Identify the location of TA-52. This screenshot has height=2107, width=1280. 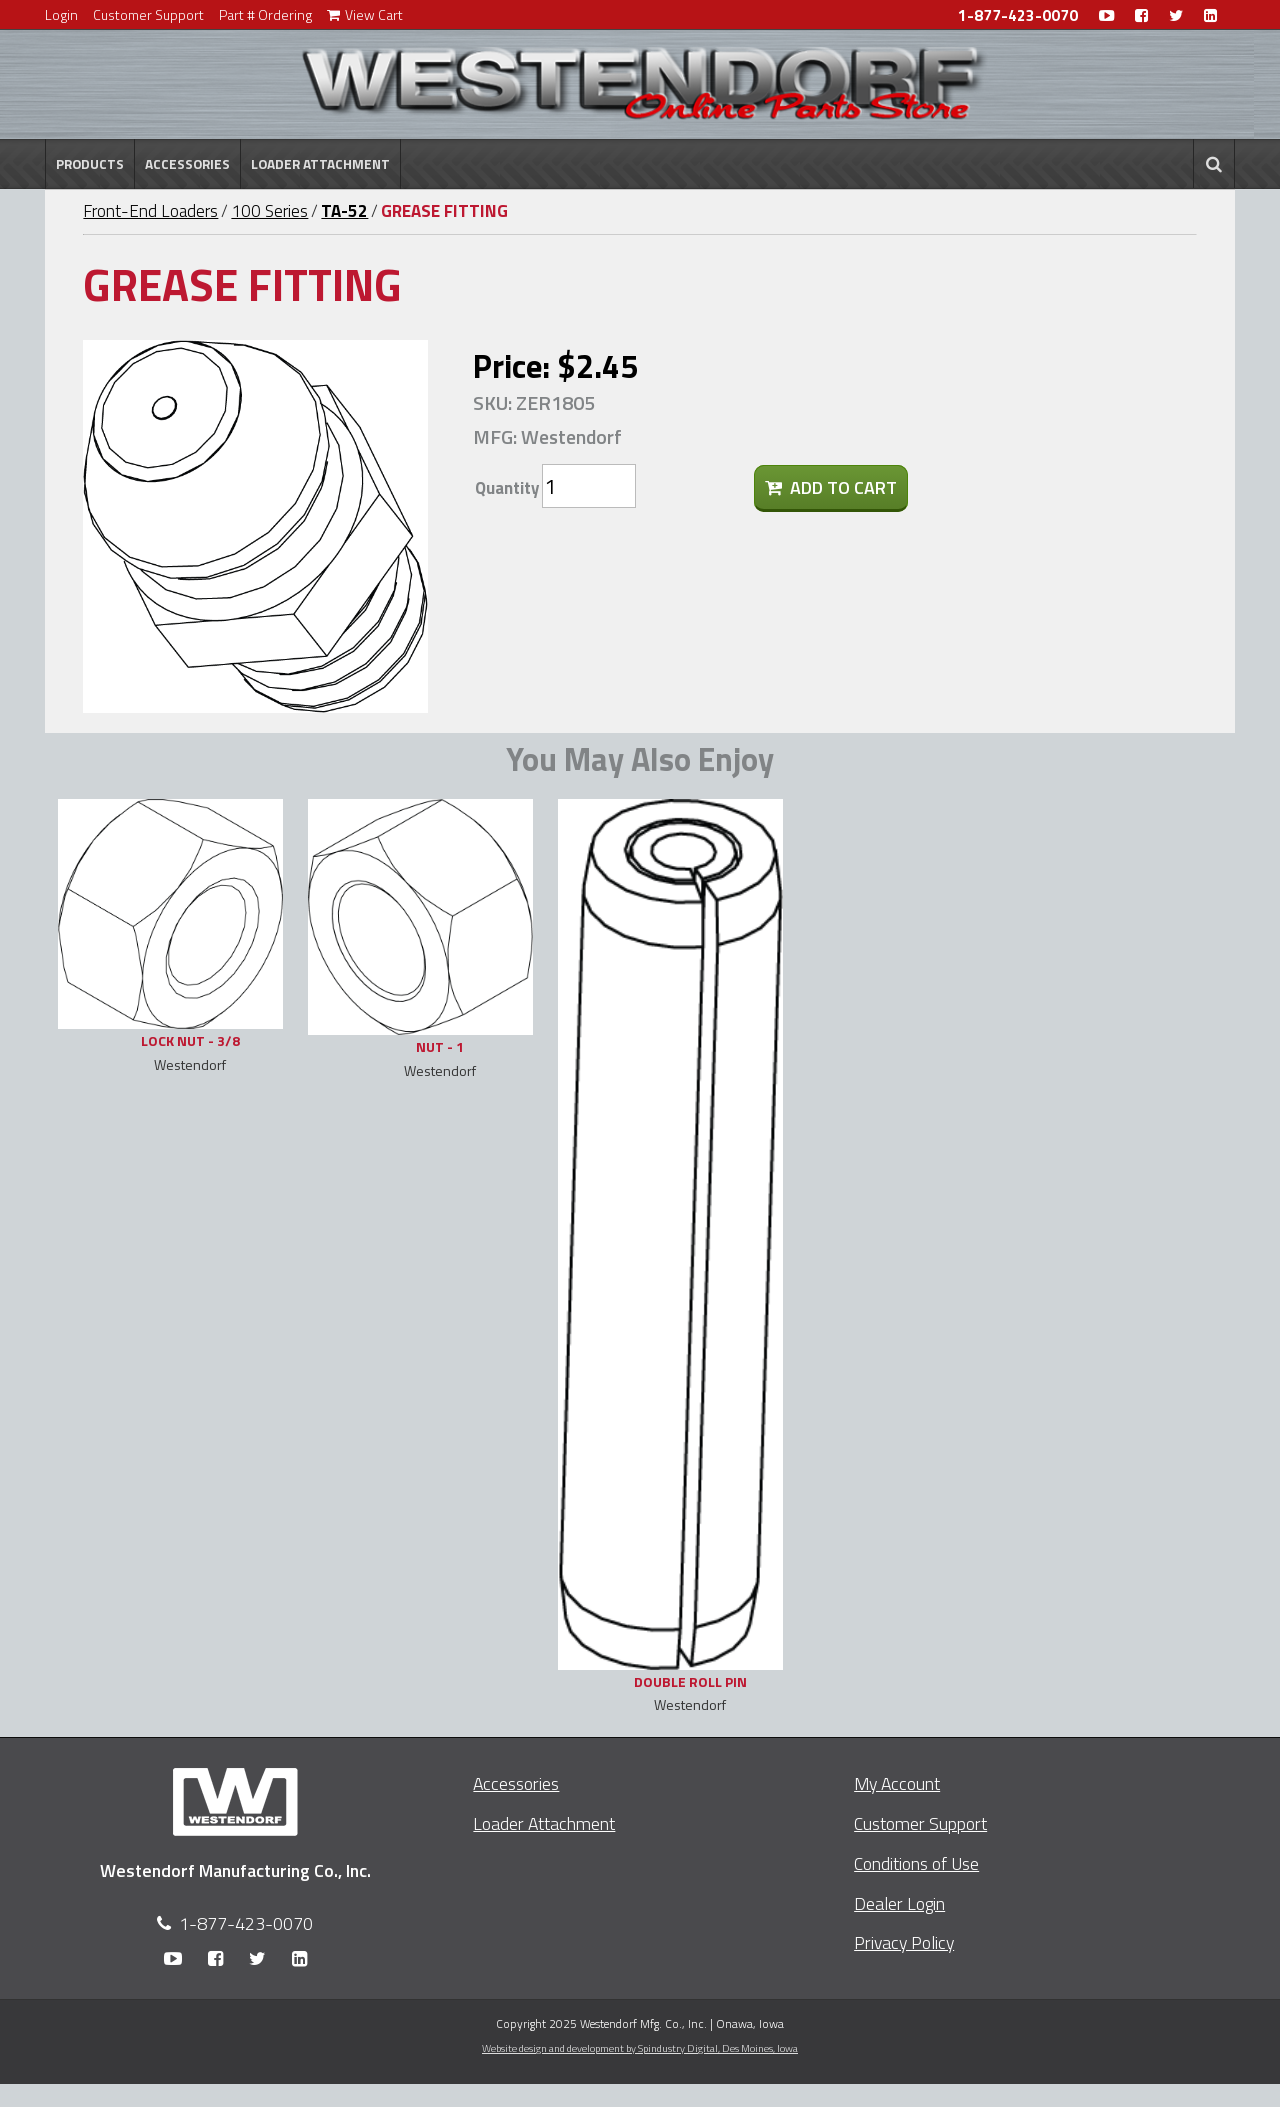
(344, 211).